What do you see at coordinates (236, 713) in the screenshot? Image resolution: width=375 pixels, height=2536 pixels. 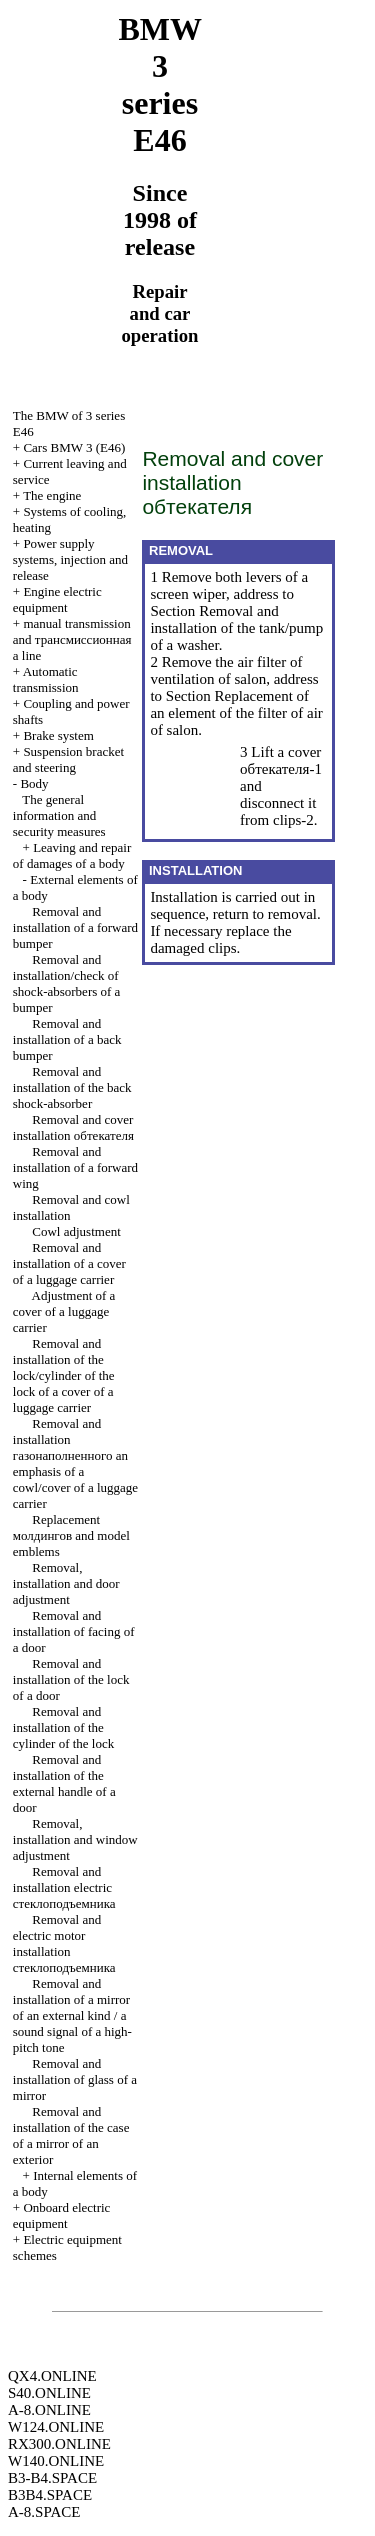 I see `Replacement of an element of the filter of air of salon` at bounding box center [236, 713].